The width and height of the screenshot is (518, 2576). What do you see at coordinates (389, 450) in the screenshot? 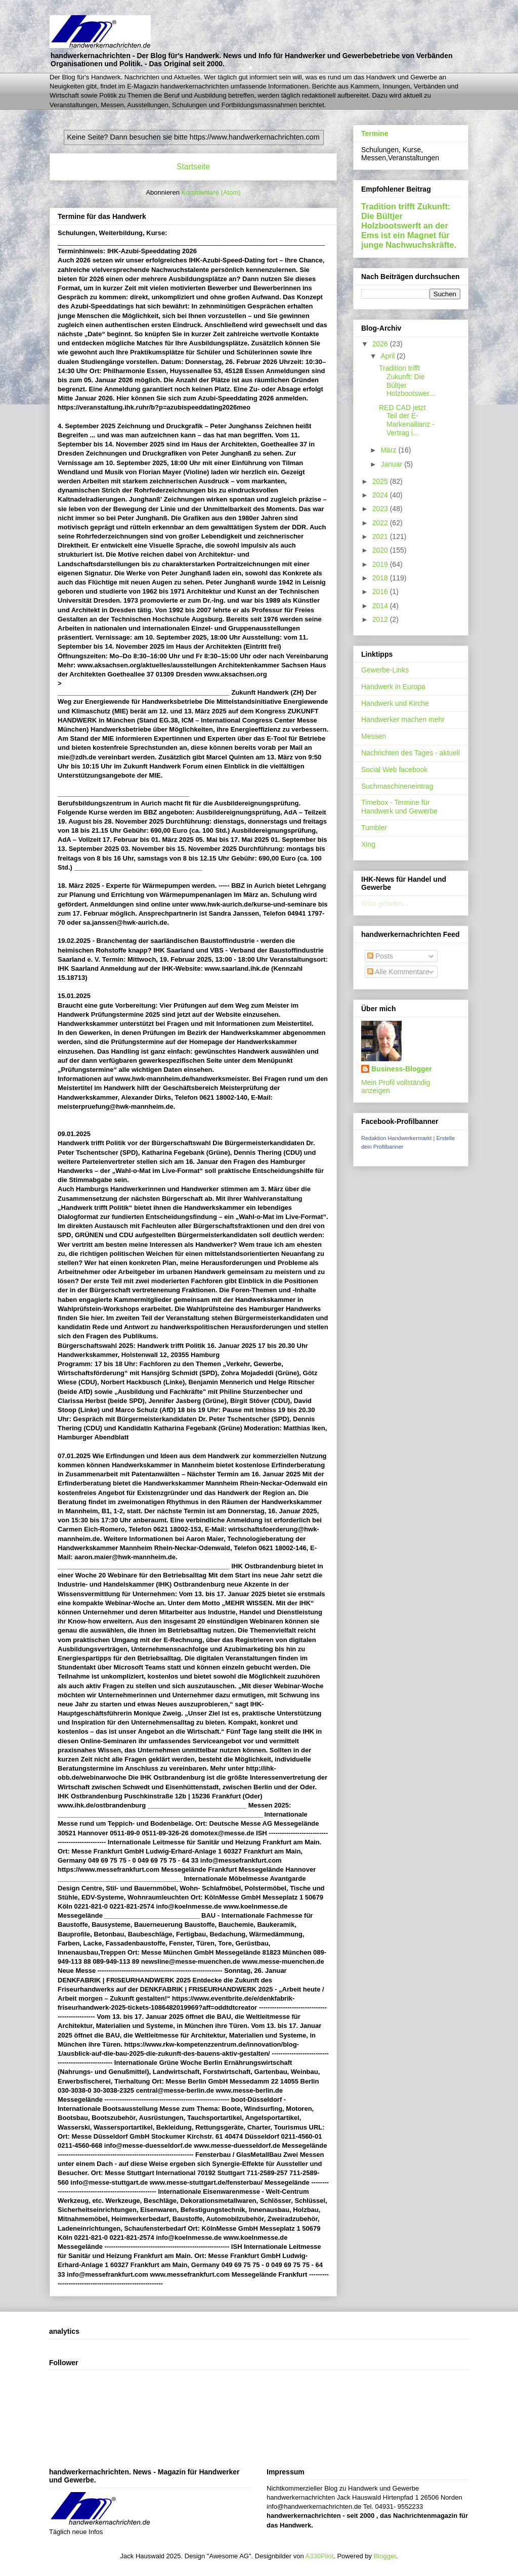
I see `März` at bounding box center [389, 450].